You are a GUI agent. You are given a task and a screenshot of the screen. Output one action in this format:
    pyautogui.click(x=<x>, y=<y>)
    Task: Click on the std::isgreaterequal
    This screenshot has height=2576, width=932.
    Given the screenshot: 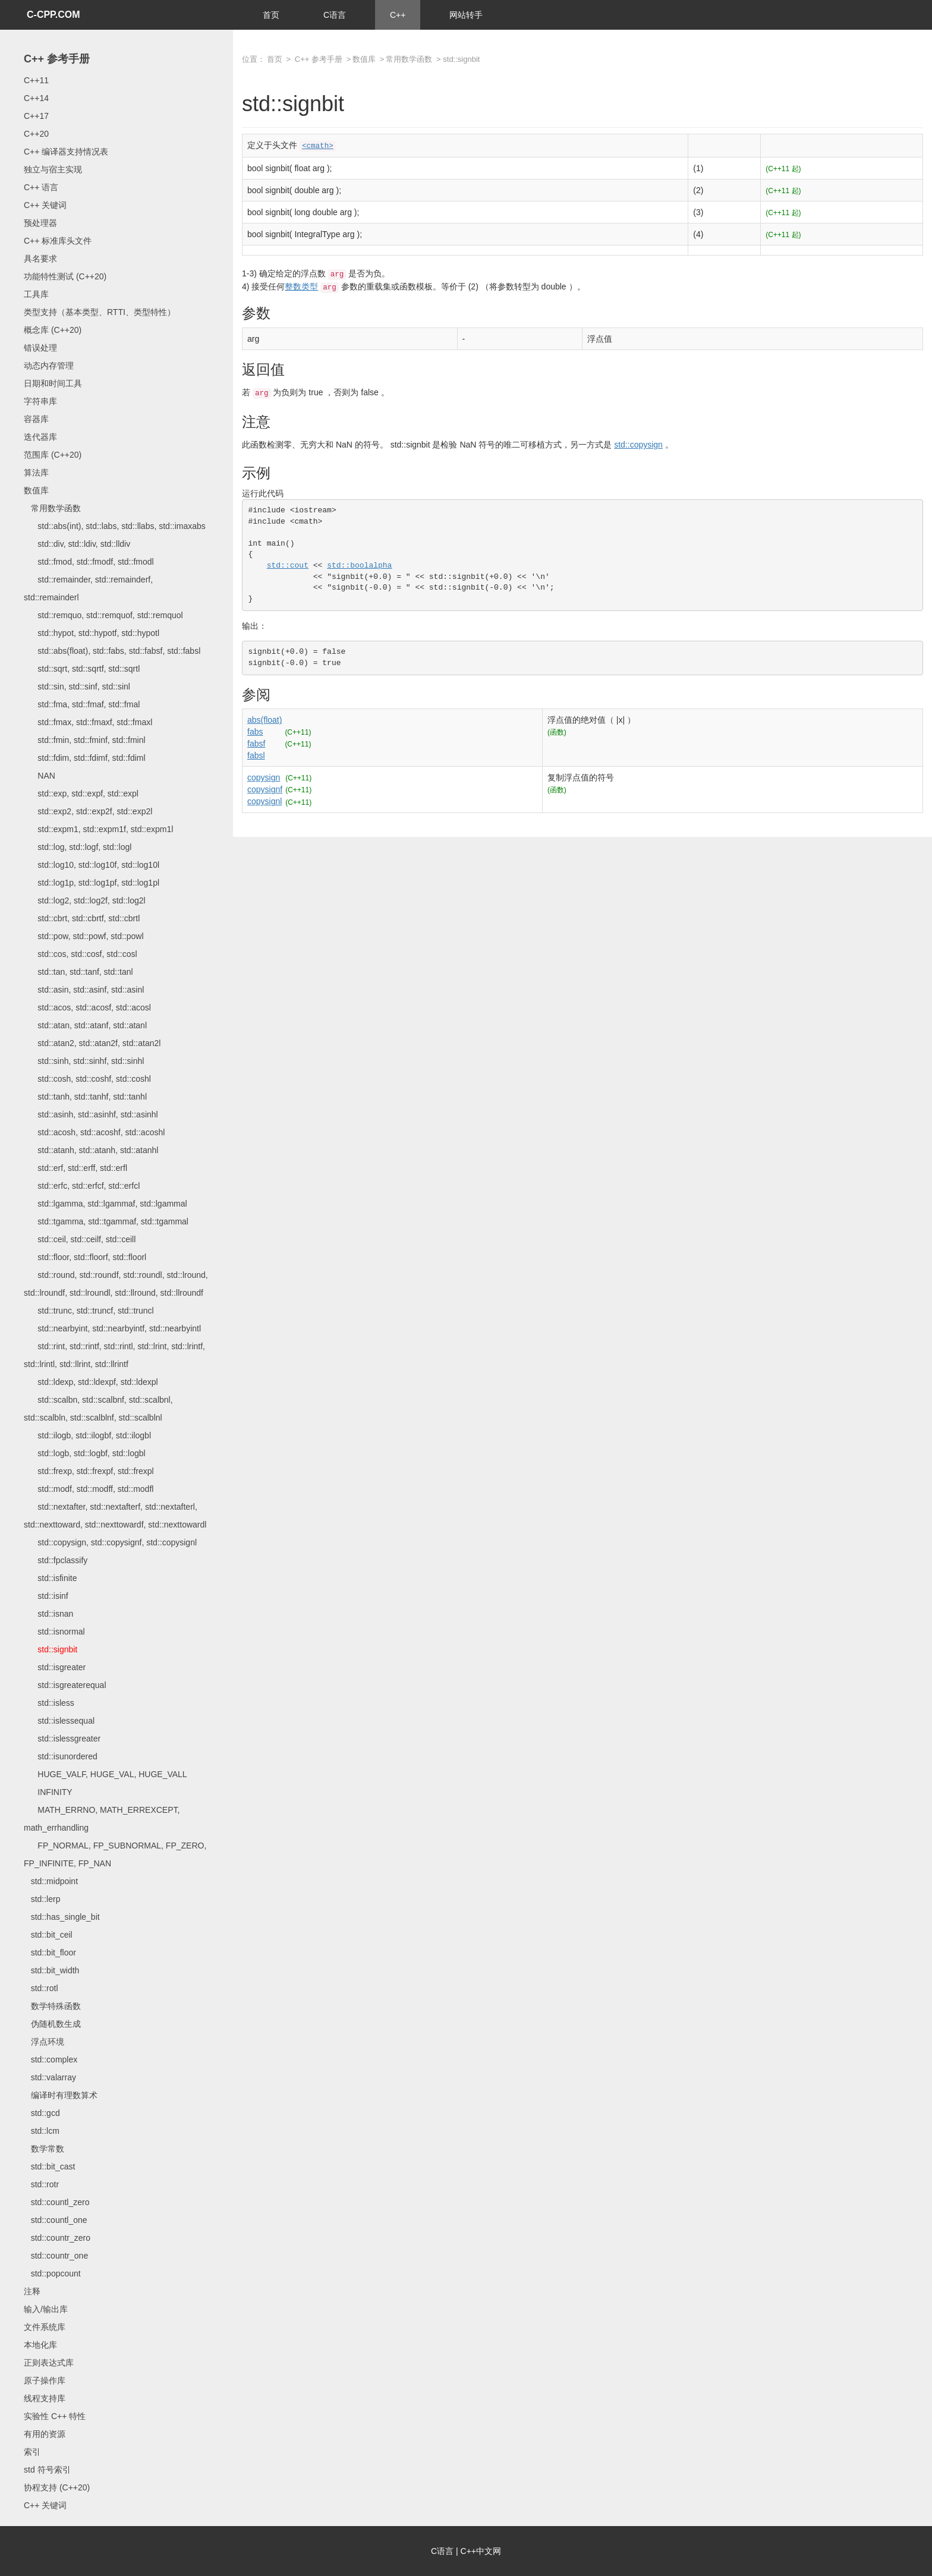 What is the action you would take?
    pyautogui.click(x=65, y=1685)
    